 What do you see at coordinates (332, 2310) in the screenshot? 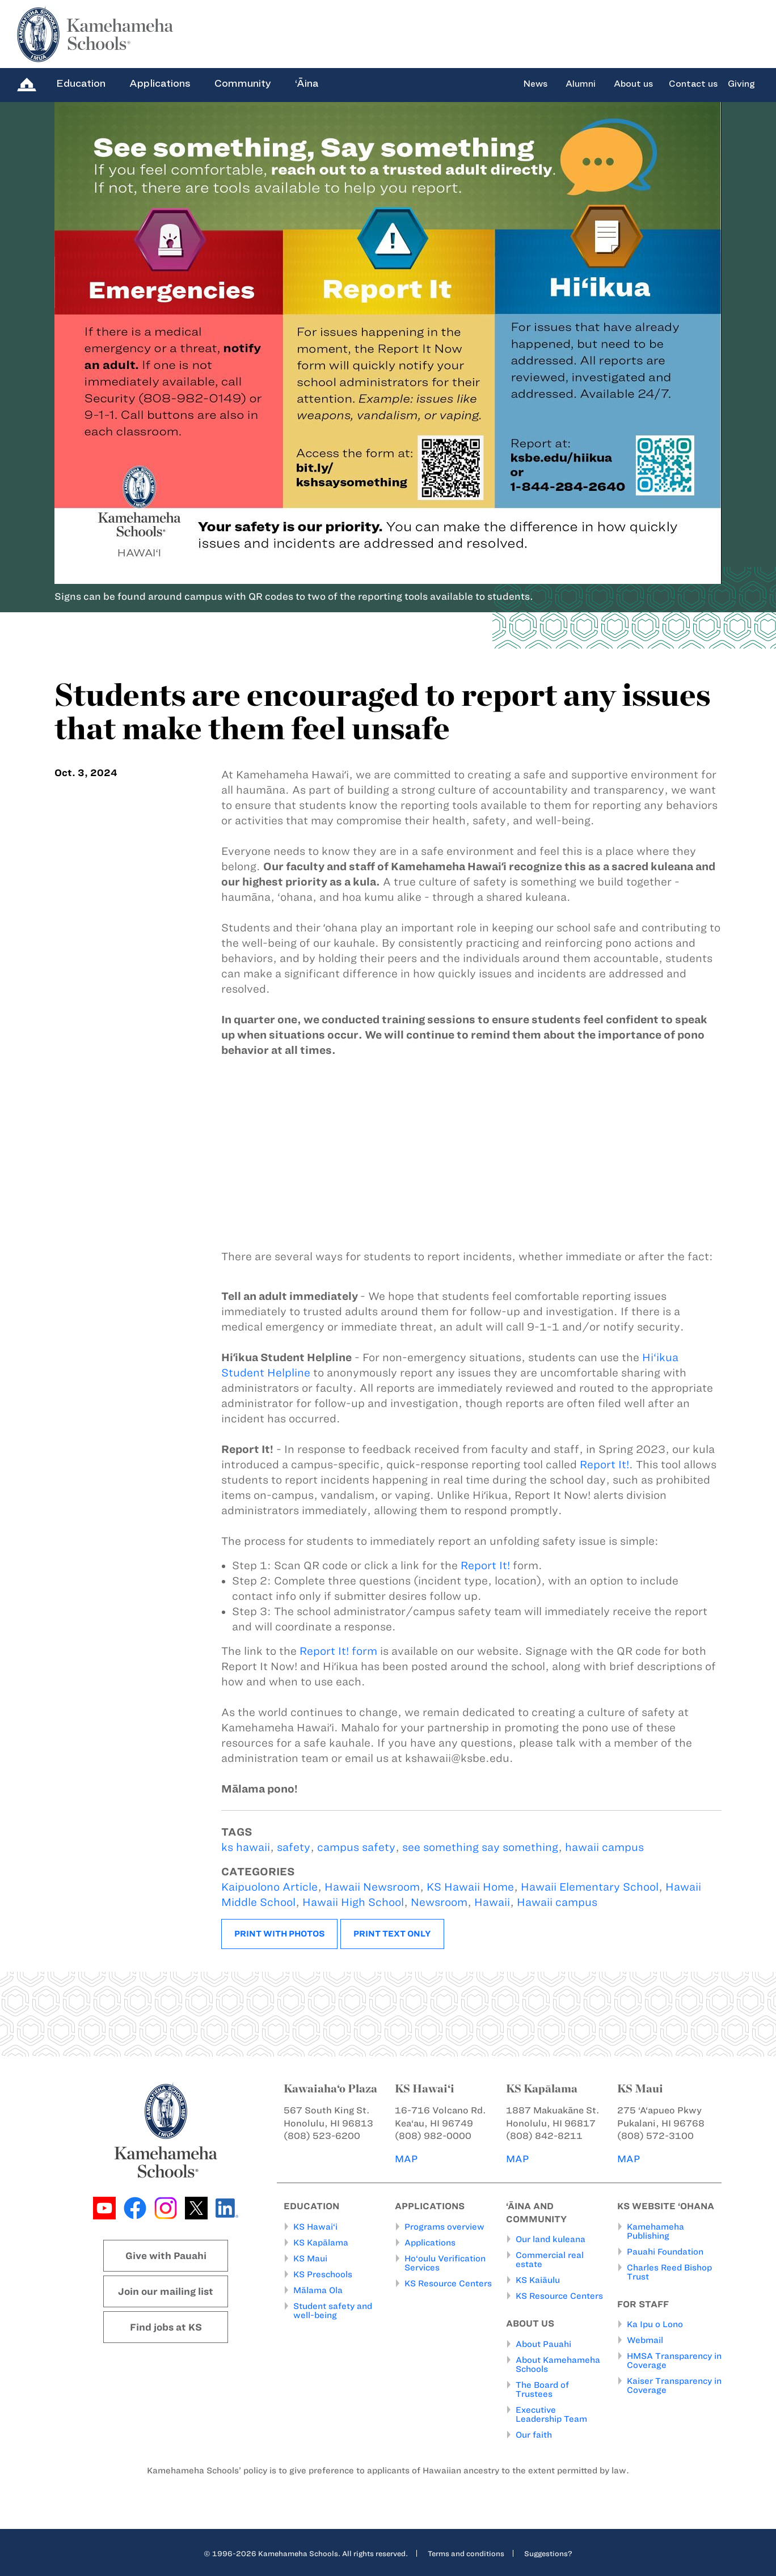
I see `Student safety and well-being` at bounding box center [332, 2310].